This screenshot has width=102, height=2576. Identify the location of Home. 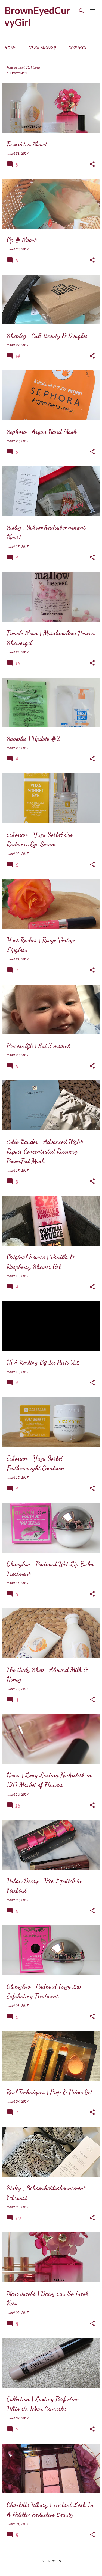
(10, 47).